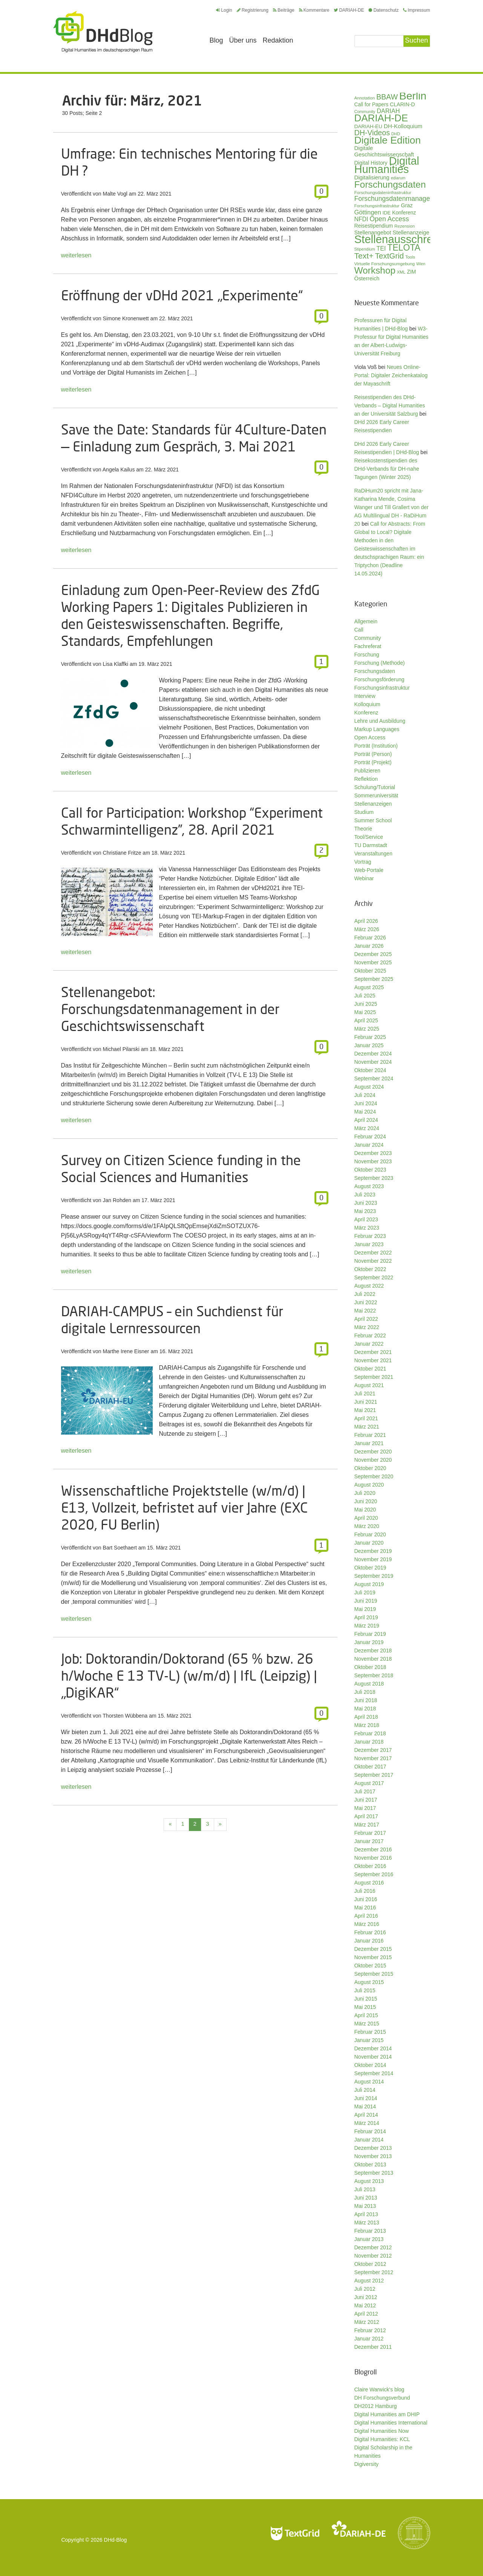  Describe the element at coordinates (384, 263) in the screenshot. I see `Virtuelle Forschungsumgebung [Virtuelle Forschungsumgebung (28 Einträge)]` at that location.